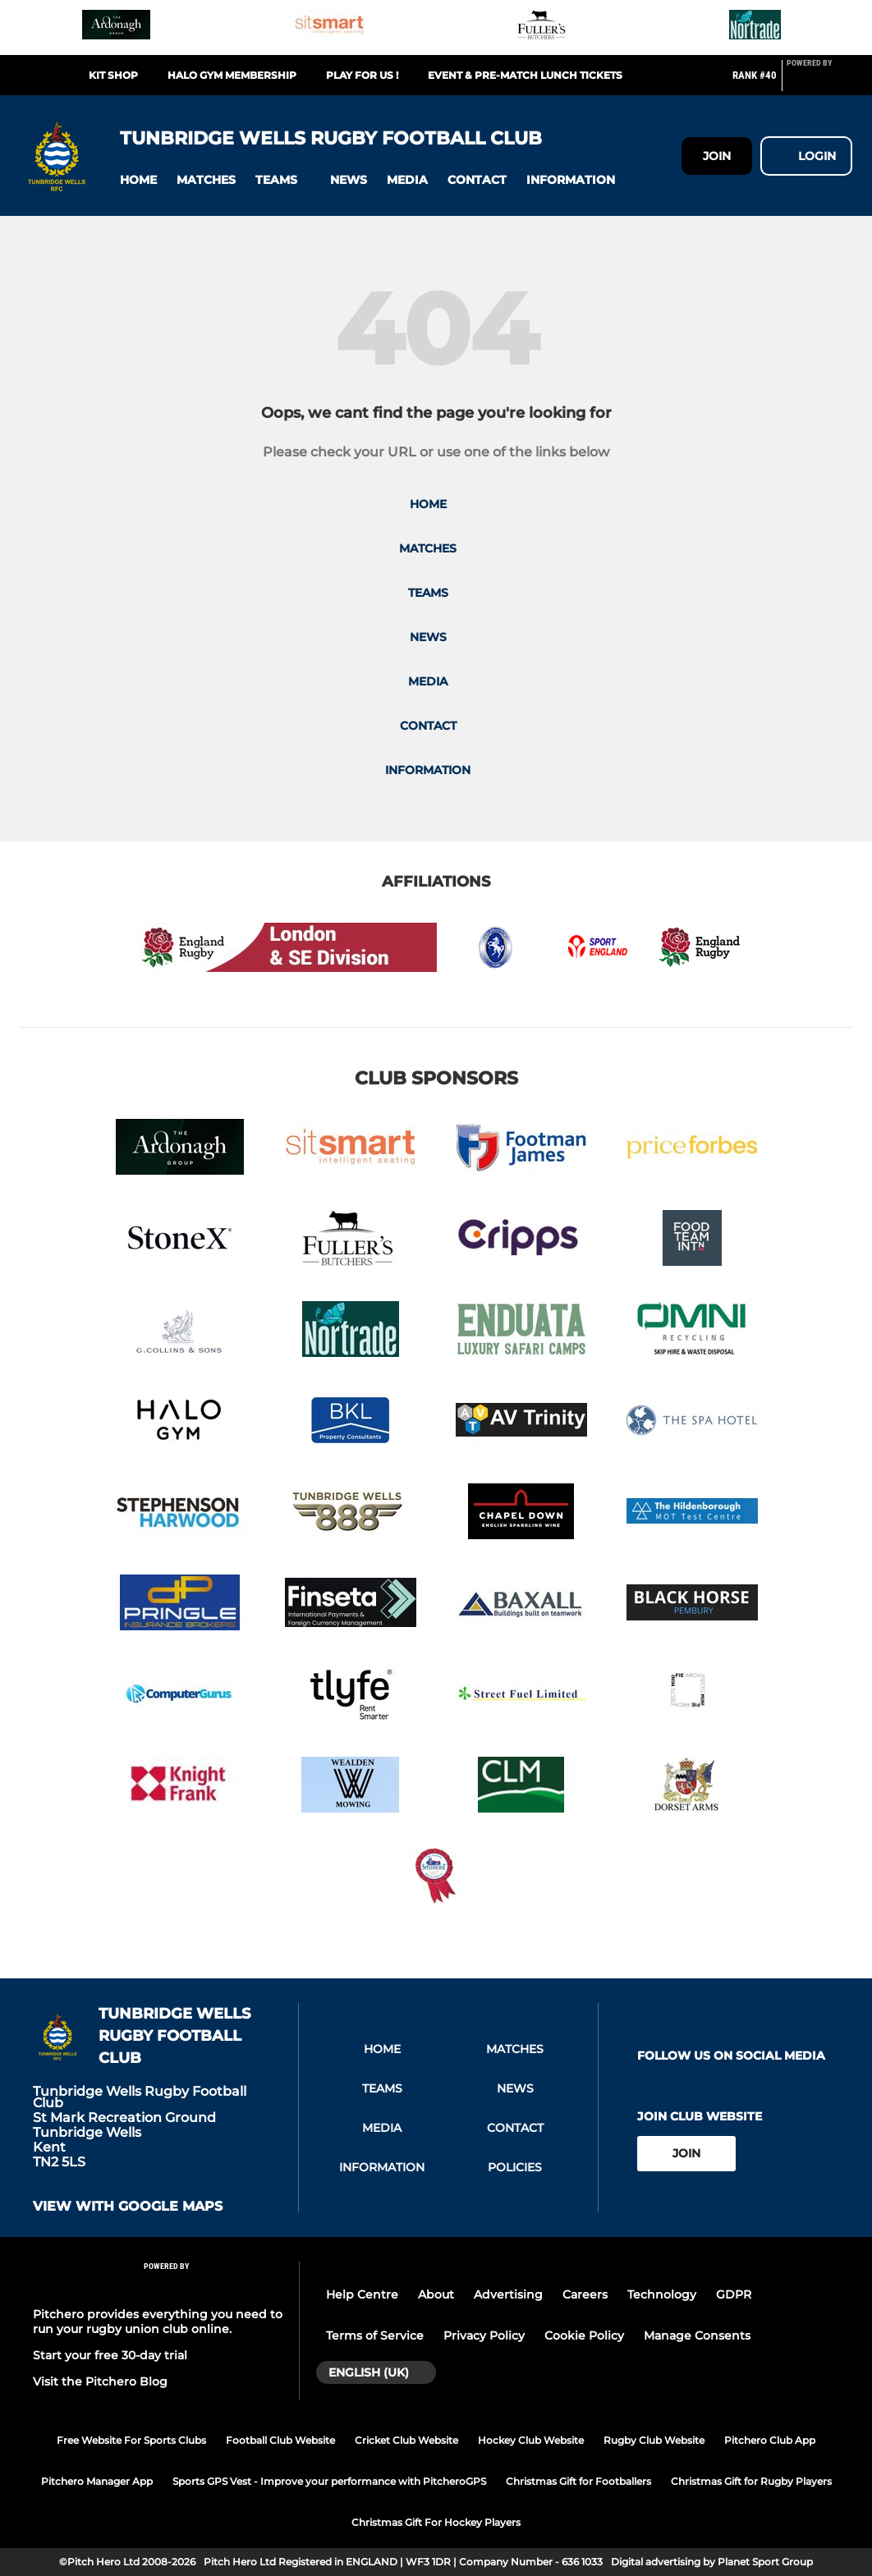  Describe the element at coordinates (769, 2440) in the screenshot. I see `Pitchero Club App` at that location.